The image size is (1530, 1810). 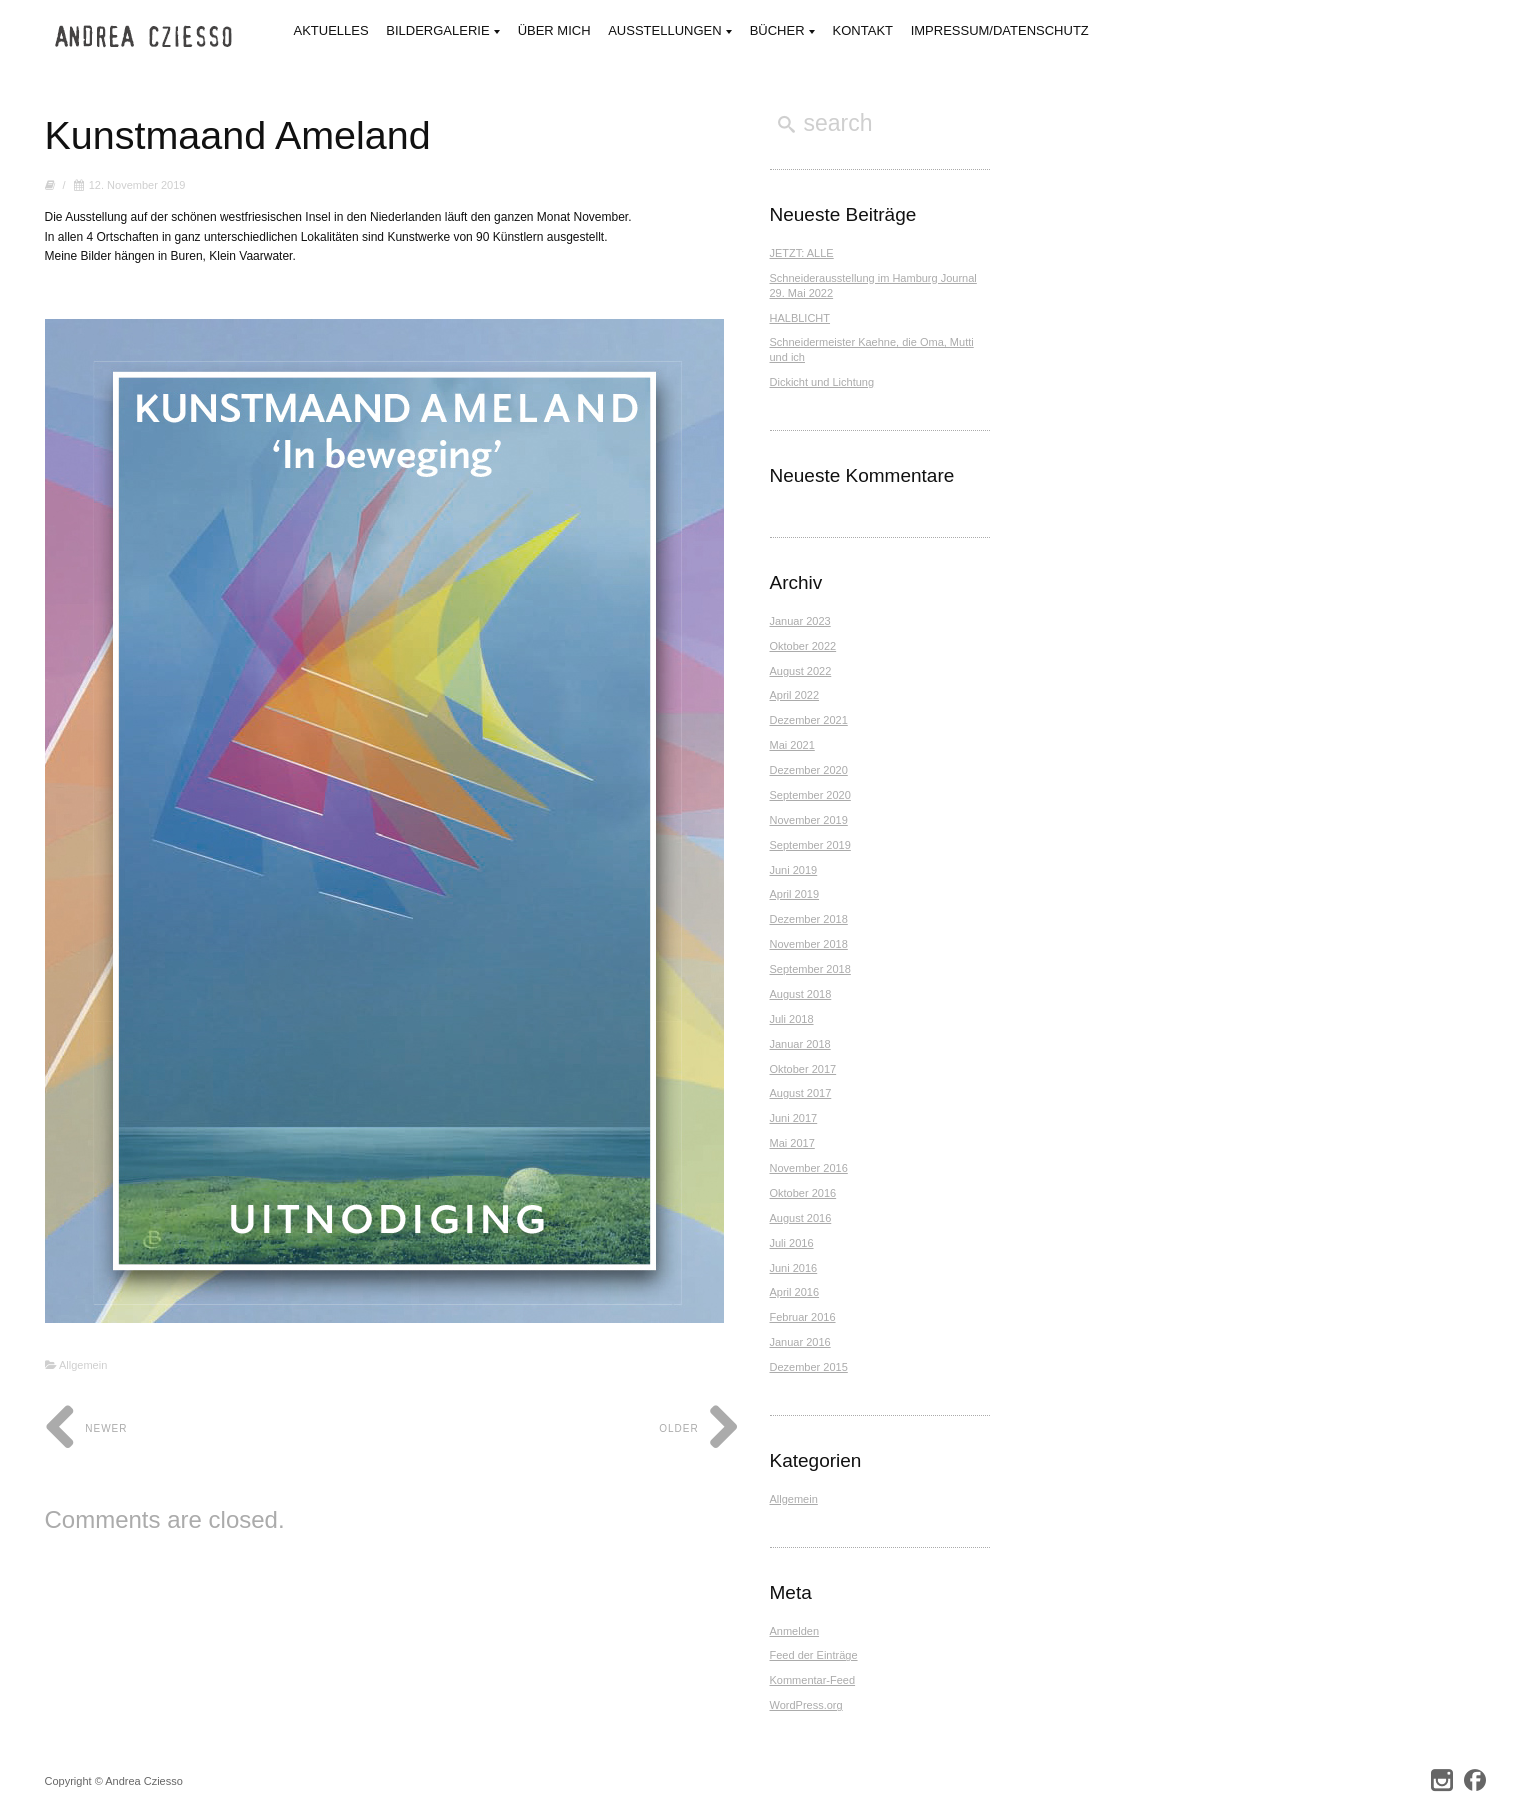 What do you see at coordinates (331, 30) in the screenshot?
I see `Aktuelles` at bounding box center [331, 30].